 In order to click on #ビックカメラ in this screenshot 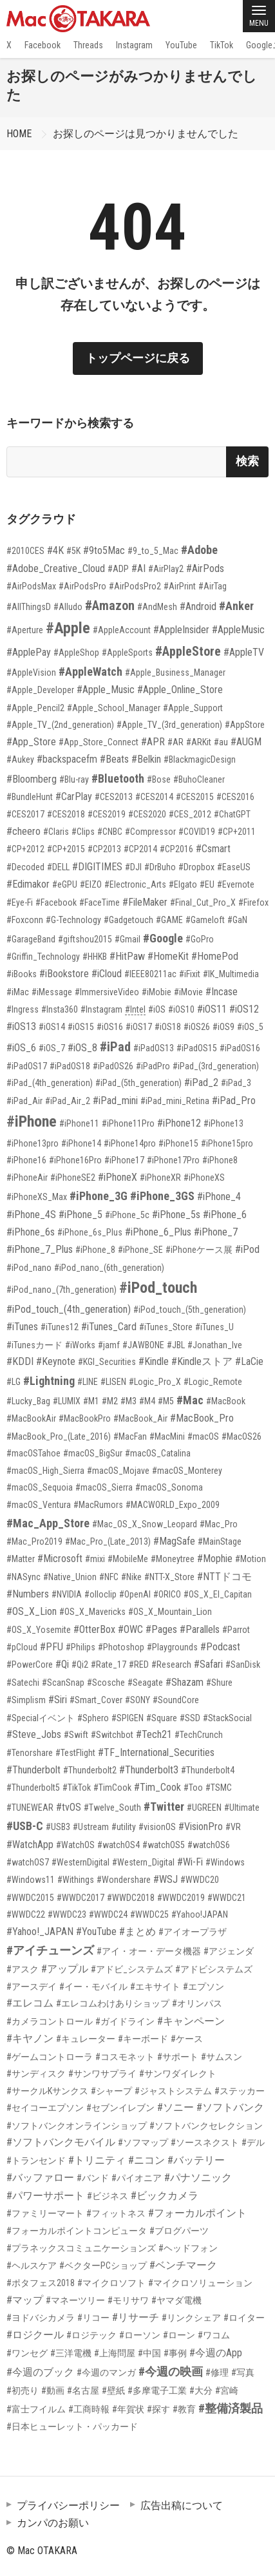, I will do `click(164, 2196)`.